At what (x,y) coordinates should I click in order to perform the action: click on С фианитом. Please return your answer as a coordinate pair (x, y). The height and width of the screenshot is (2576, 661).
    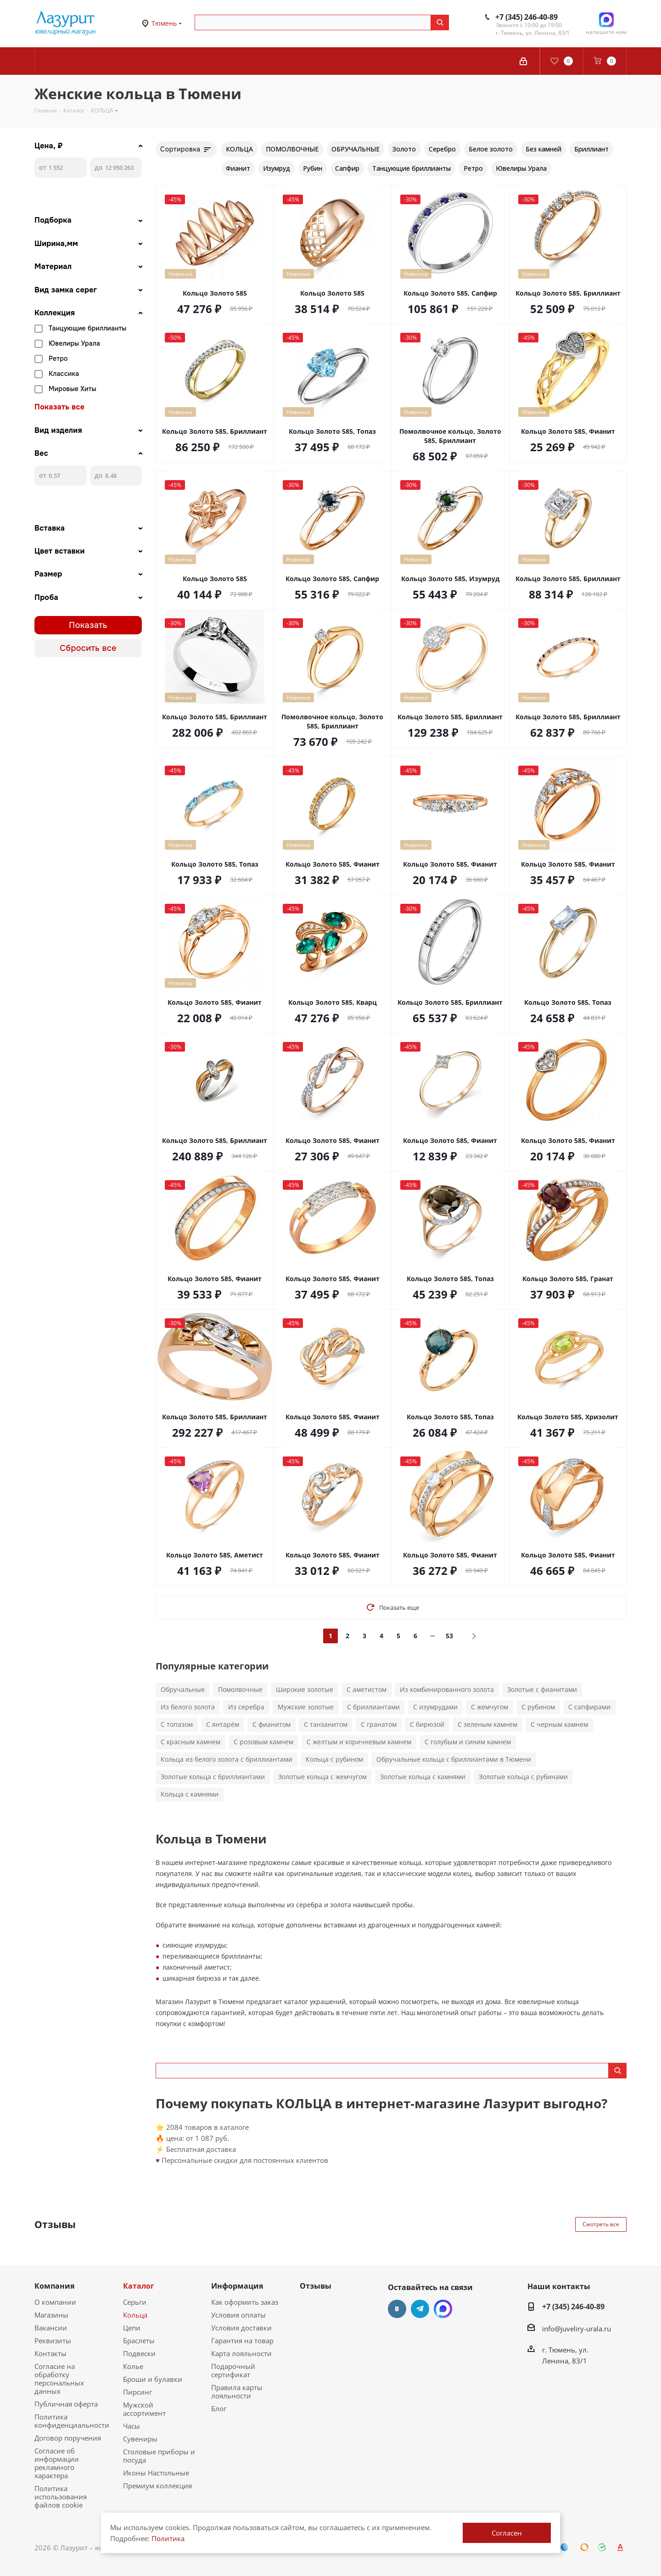
    Looking at the image, I should click on (271, 1724).